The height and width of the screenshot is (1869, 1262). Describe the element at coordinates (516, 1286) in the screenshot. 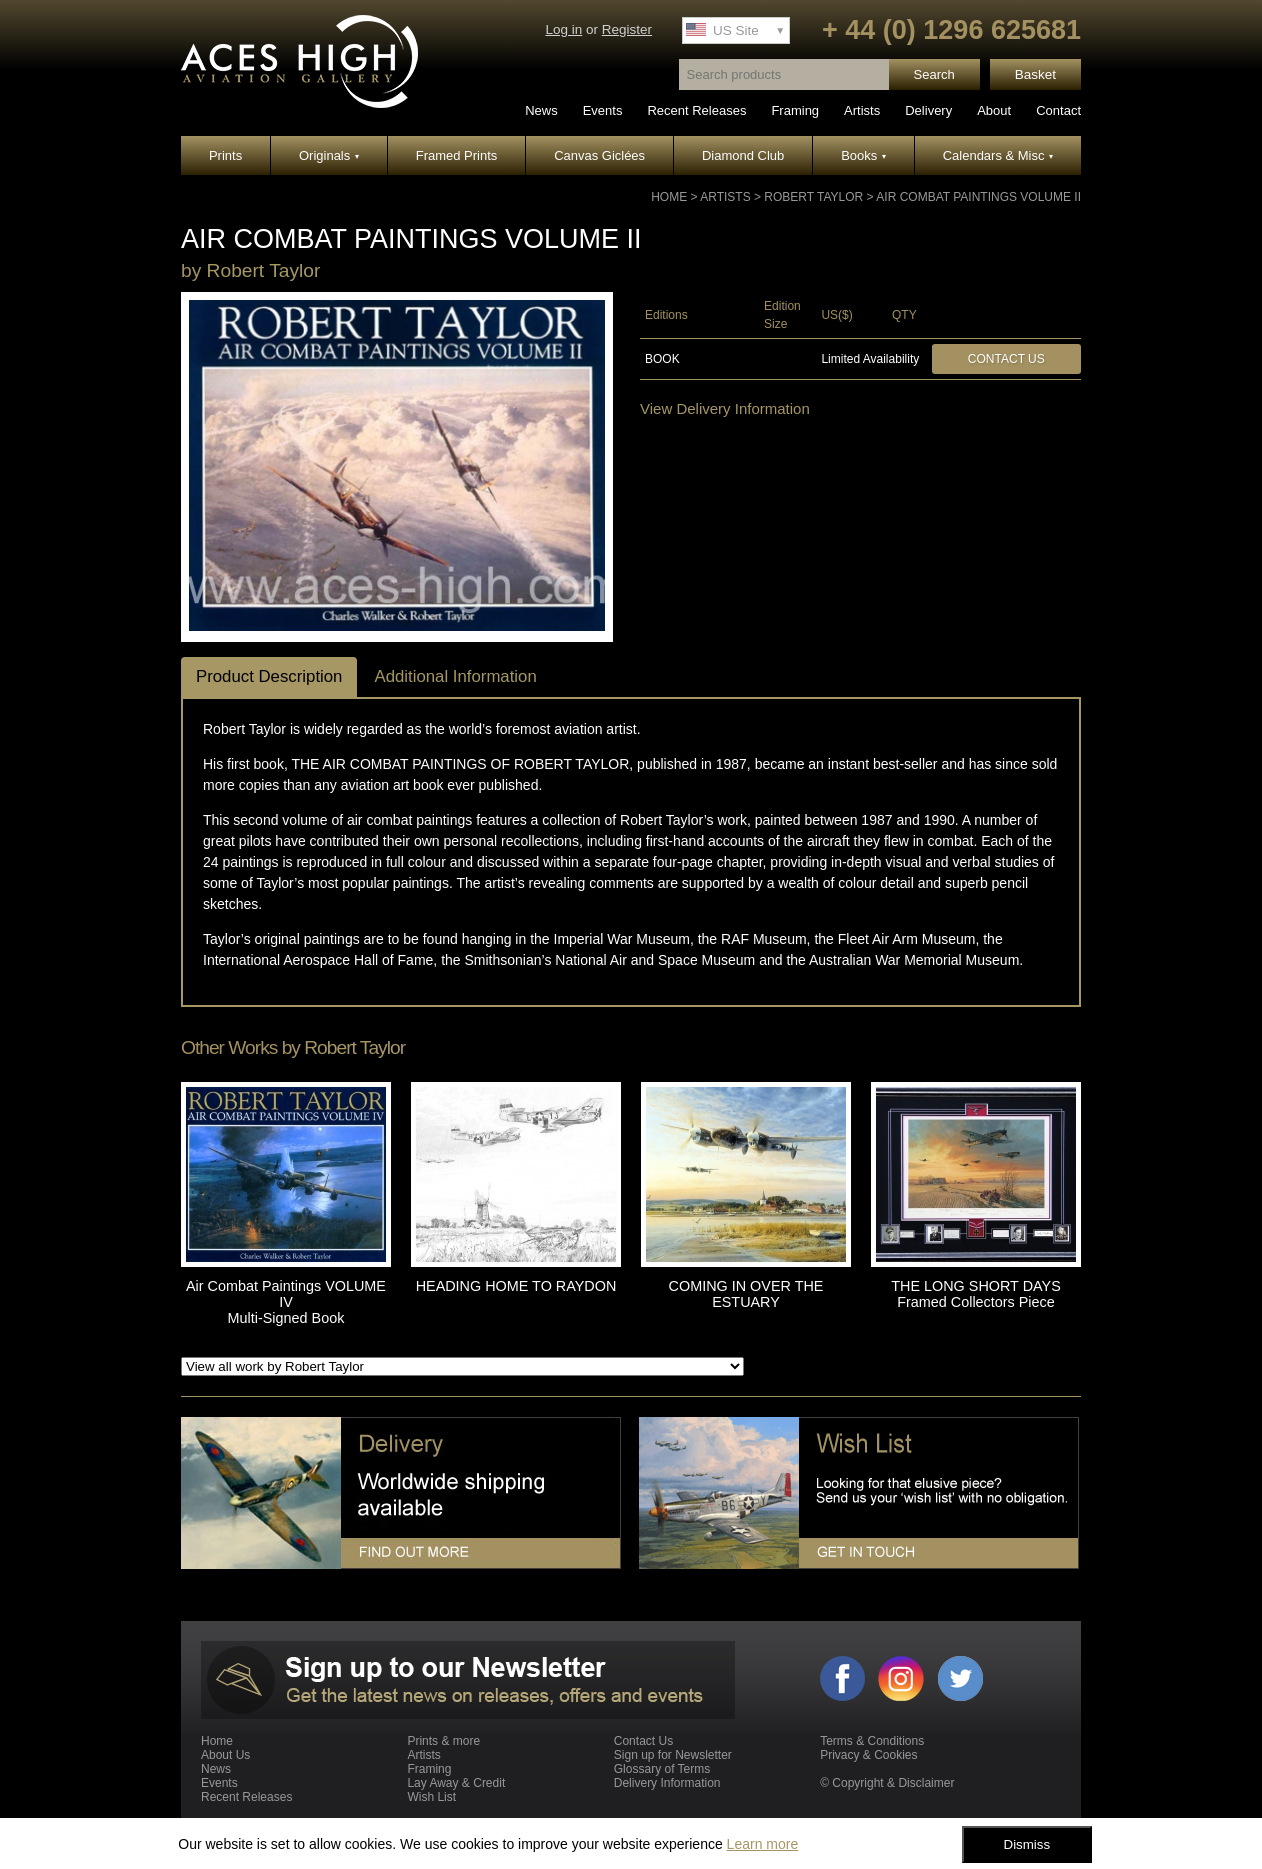

I see `HEADING HOME TO RAYDON` at that location.